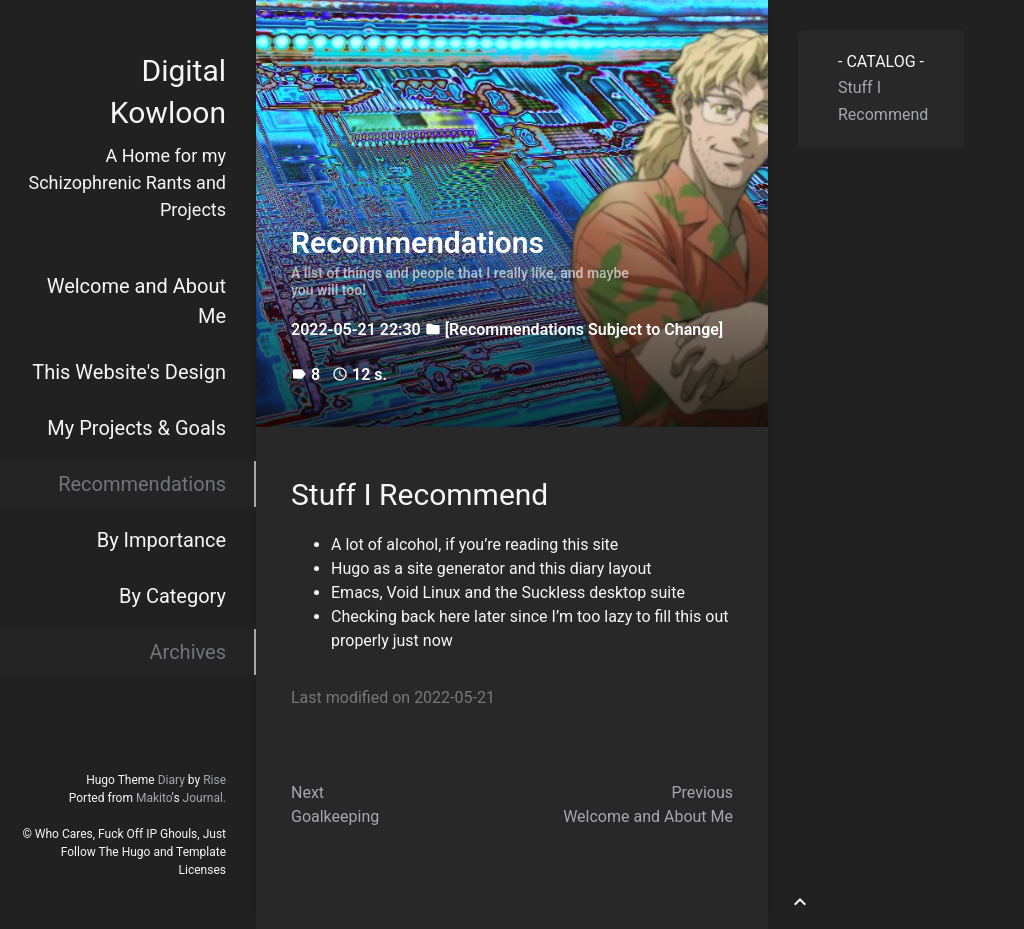 This screenshot has width=1024, height=929. I want to click on My Projects & Goals, so click(136, 428).